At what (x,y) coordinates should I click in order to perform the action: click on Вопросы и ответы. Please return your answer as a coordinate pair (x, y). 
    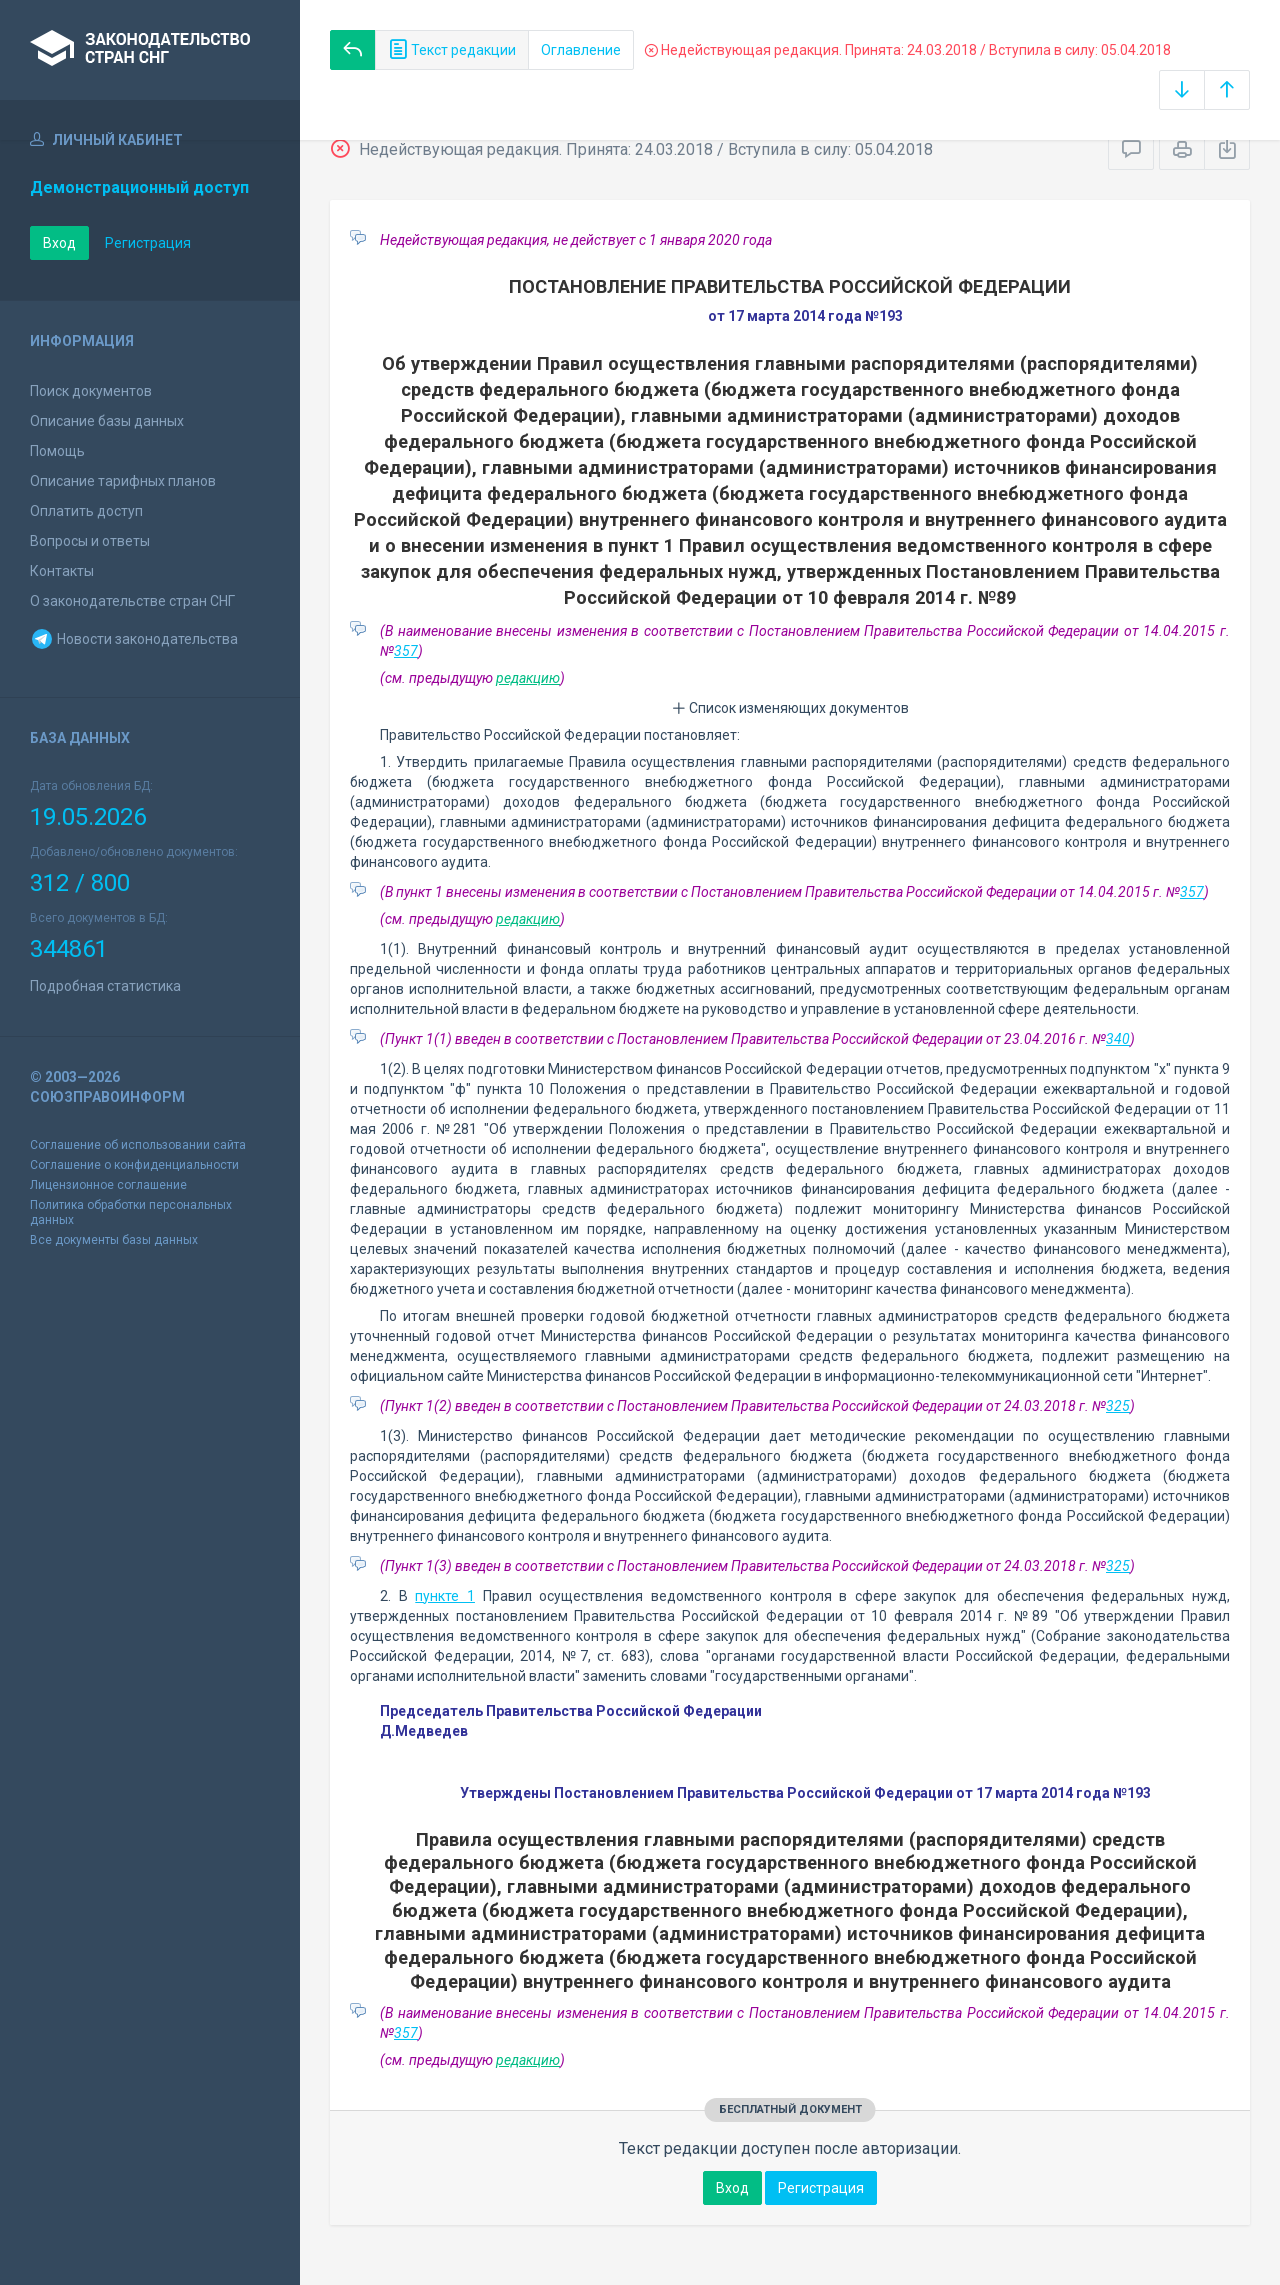
    Looking at the image, I should click on (90, 541).